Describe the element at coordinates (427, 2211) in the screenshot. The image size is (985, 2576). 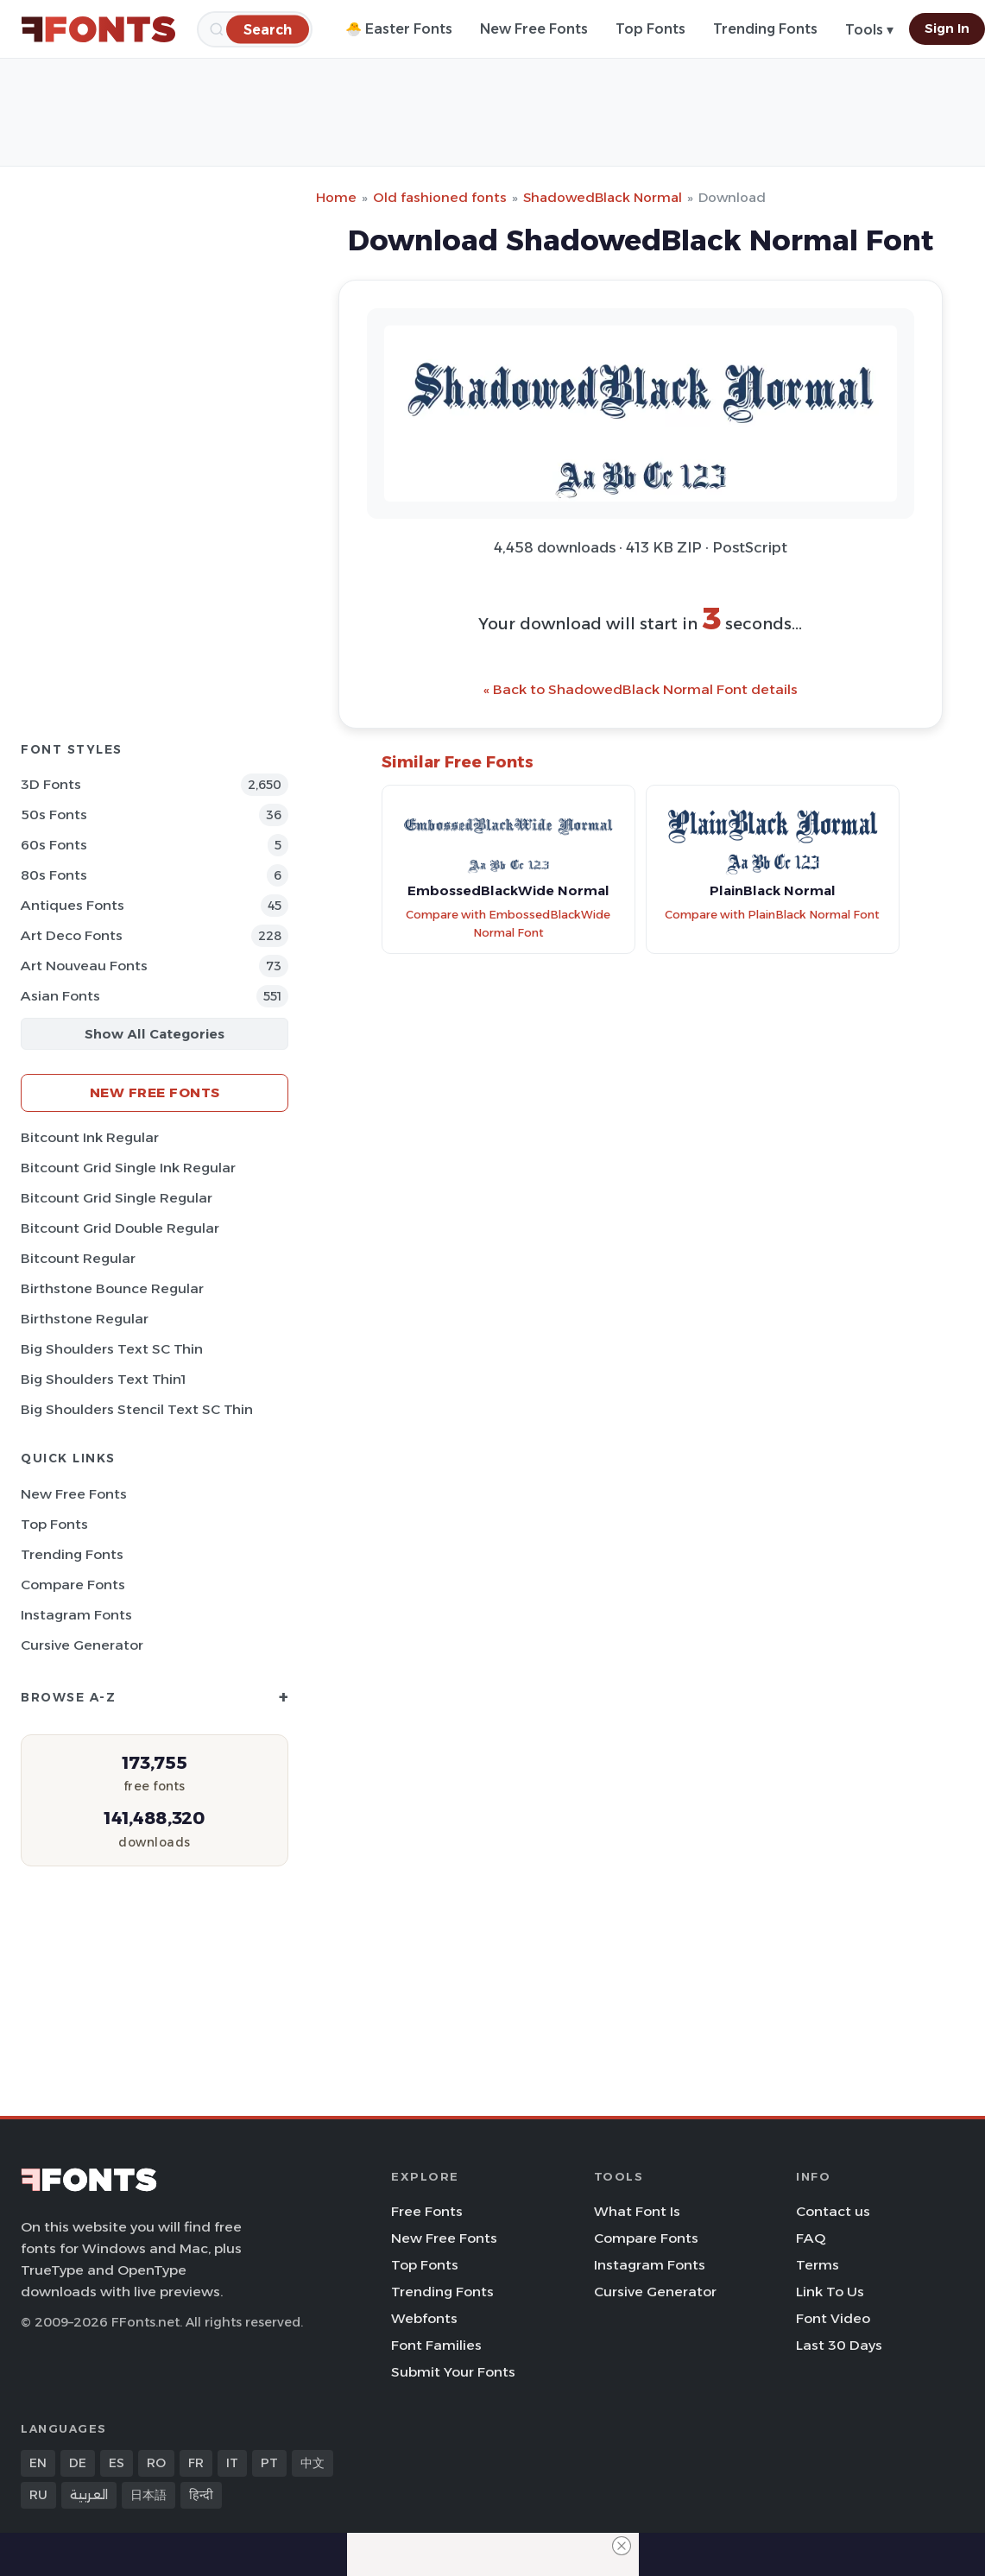
I see `Free Fonts` at that location.